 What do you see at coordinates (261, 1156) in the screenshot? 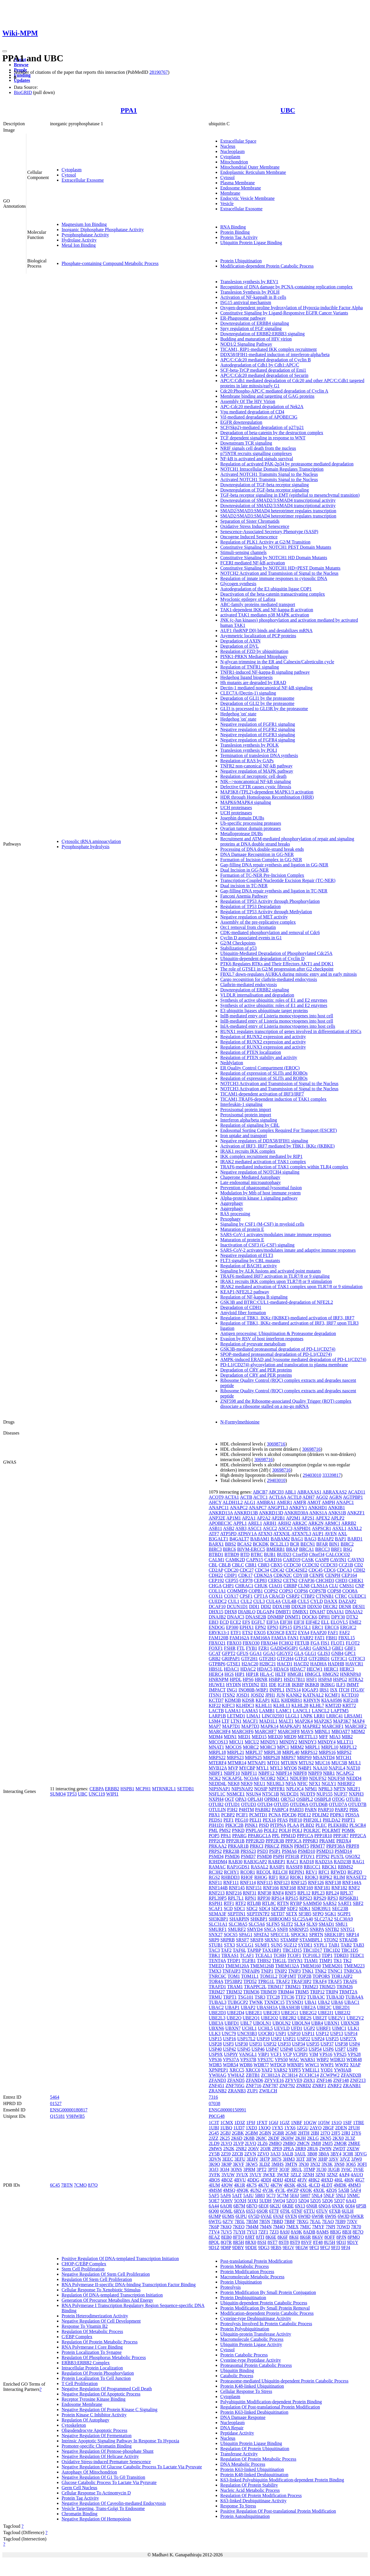
I see `IKK complex recruitment mediated by RIP1` at bounding box center [261, 1156].